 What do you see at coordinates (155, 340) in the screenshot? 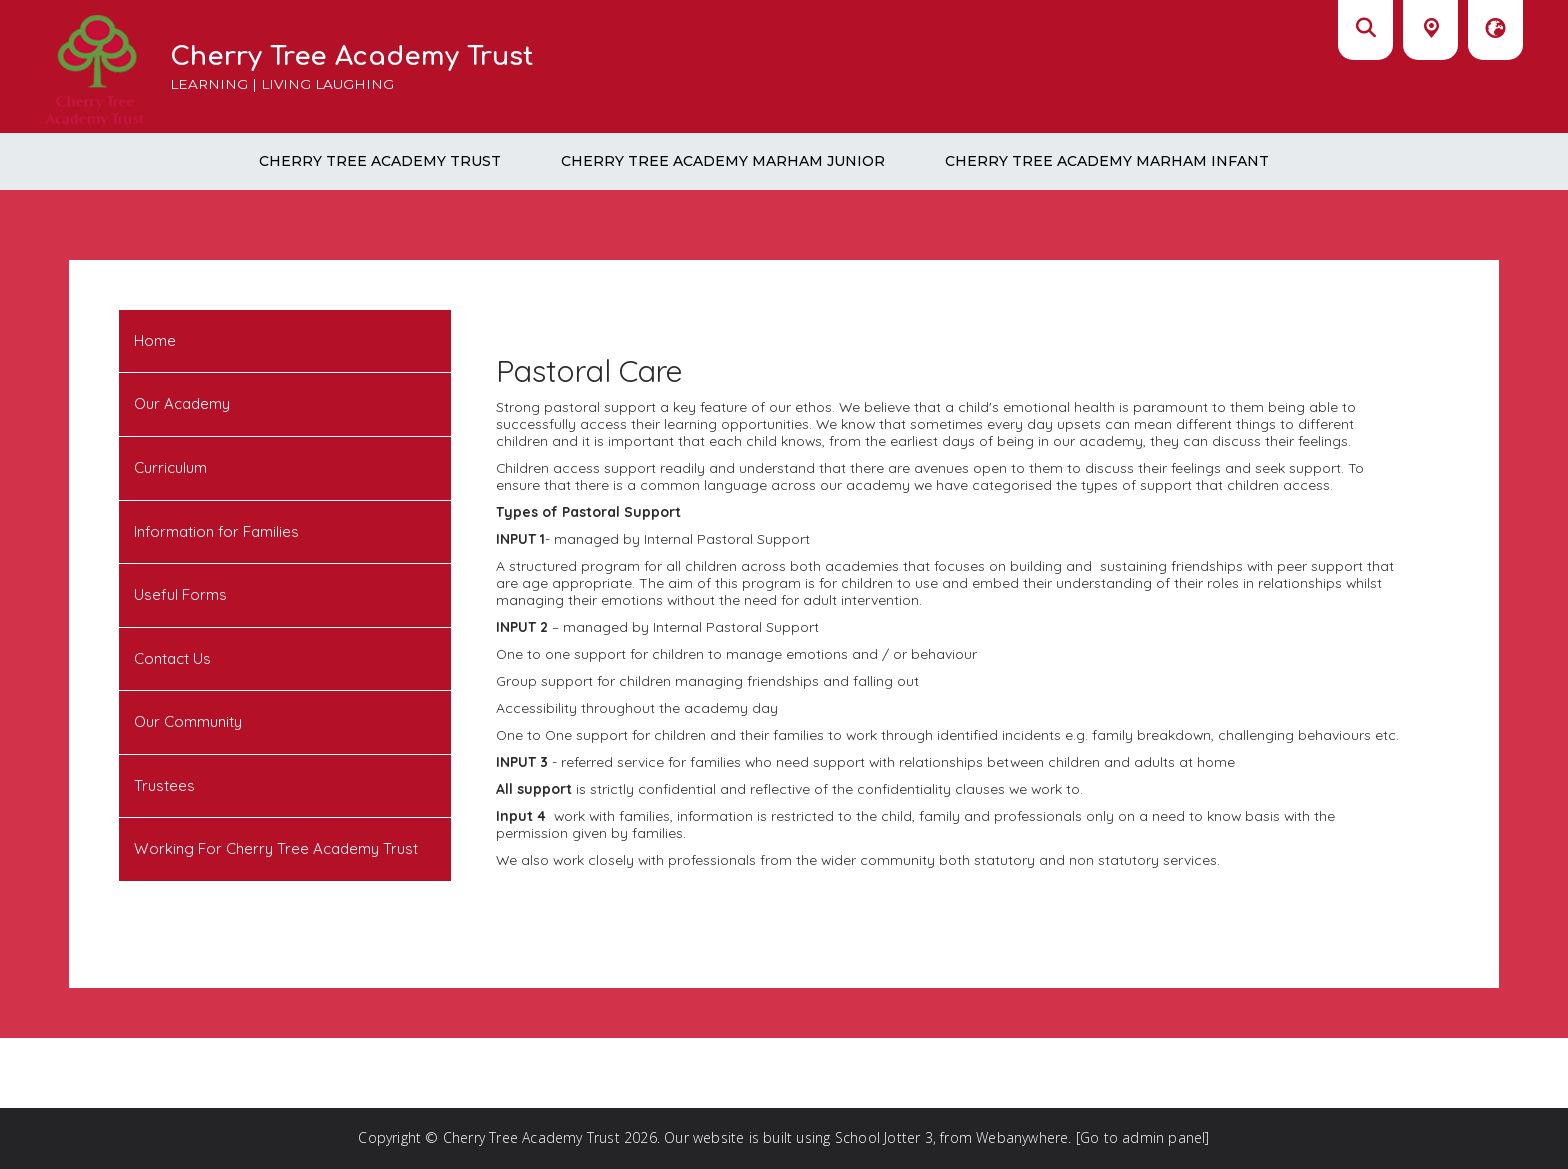
I see `Home [menuitem]` at bounding box center [155, 340].